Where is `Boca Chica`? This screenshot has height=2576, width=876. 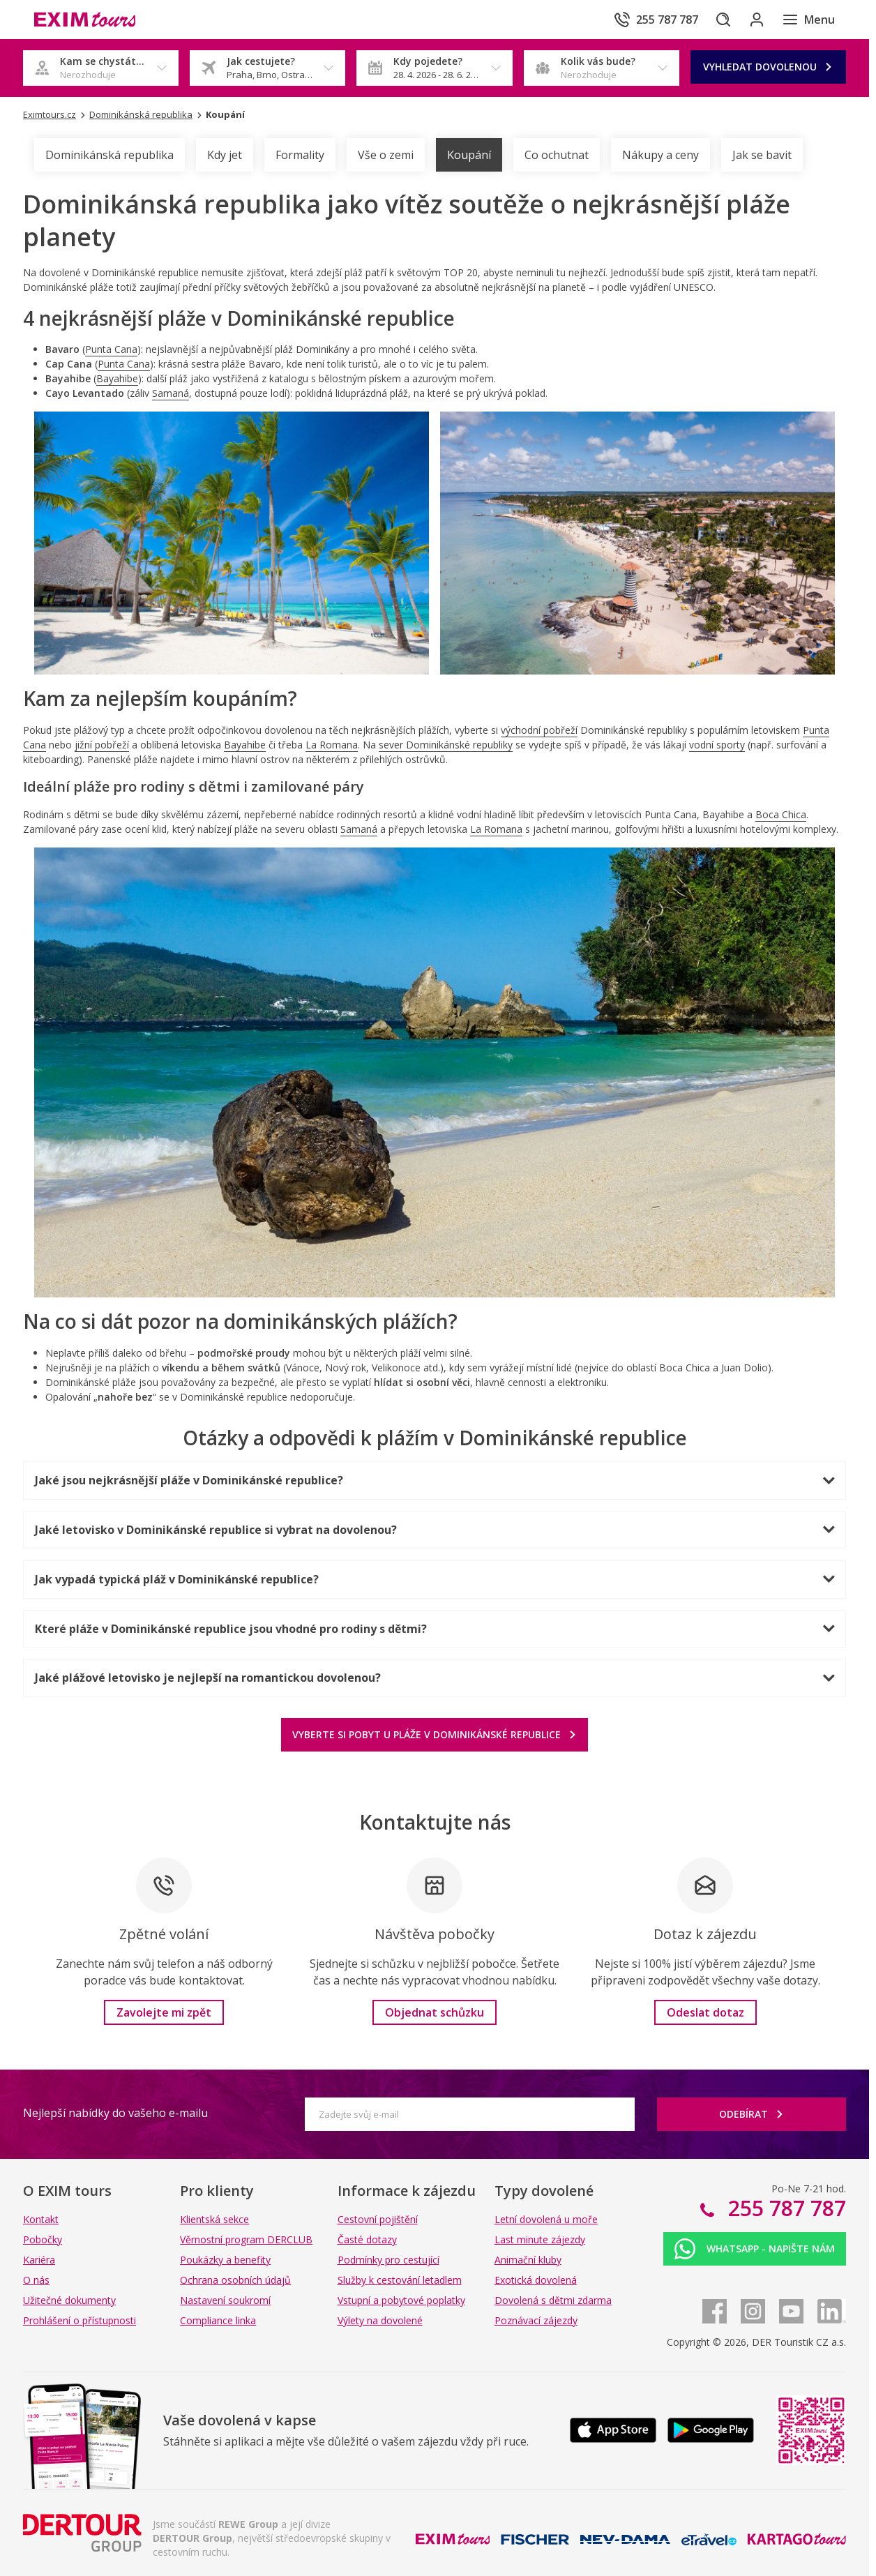
Boca Chica is located at coordinates (780, 814).